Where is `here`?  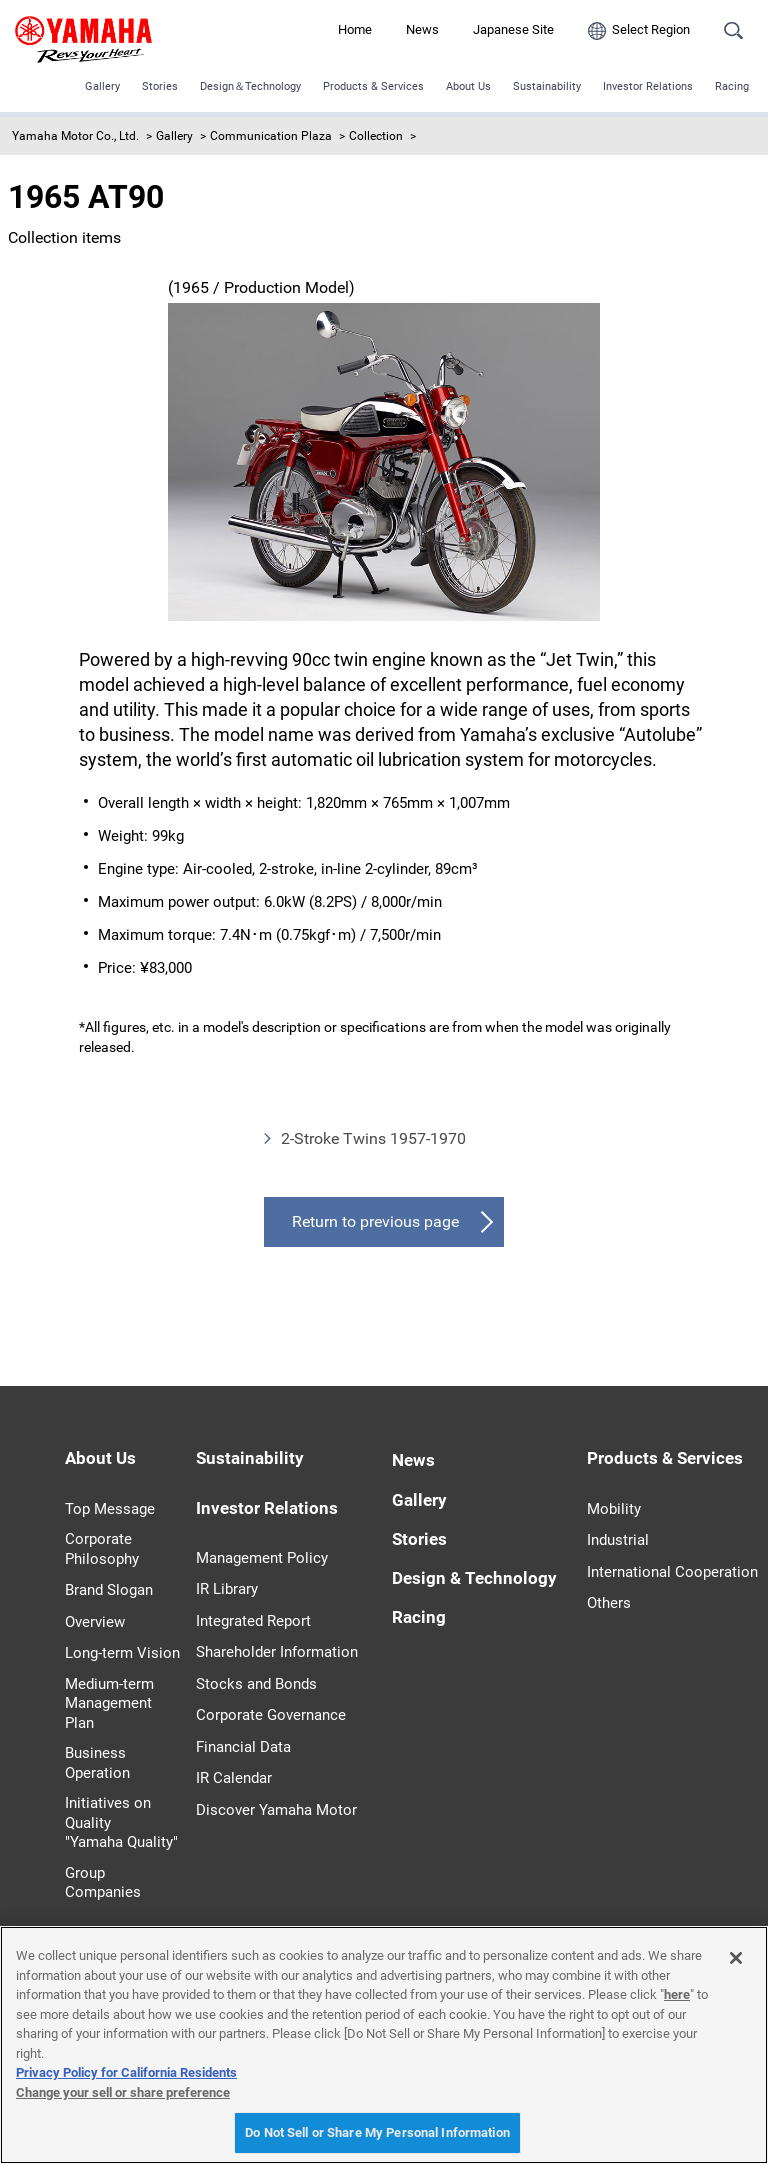 here is located at coordinates (677, 1994).